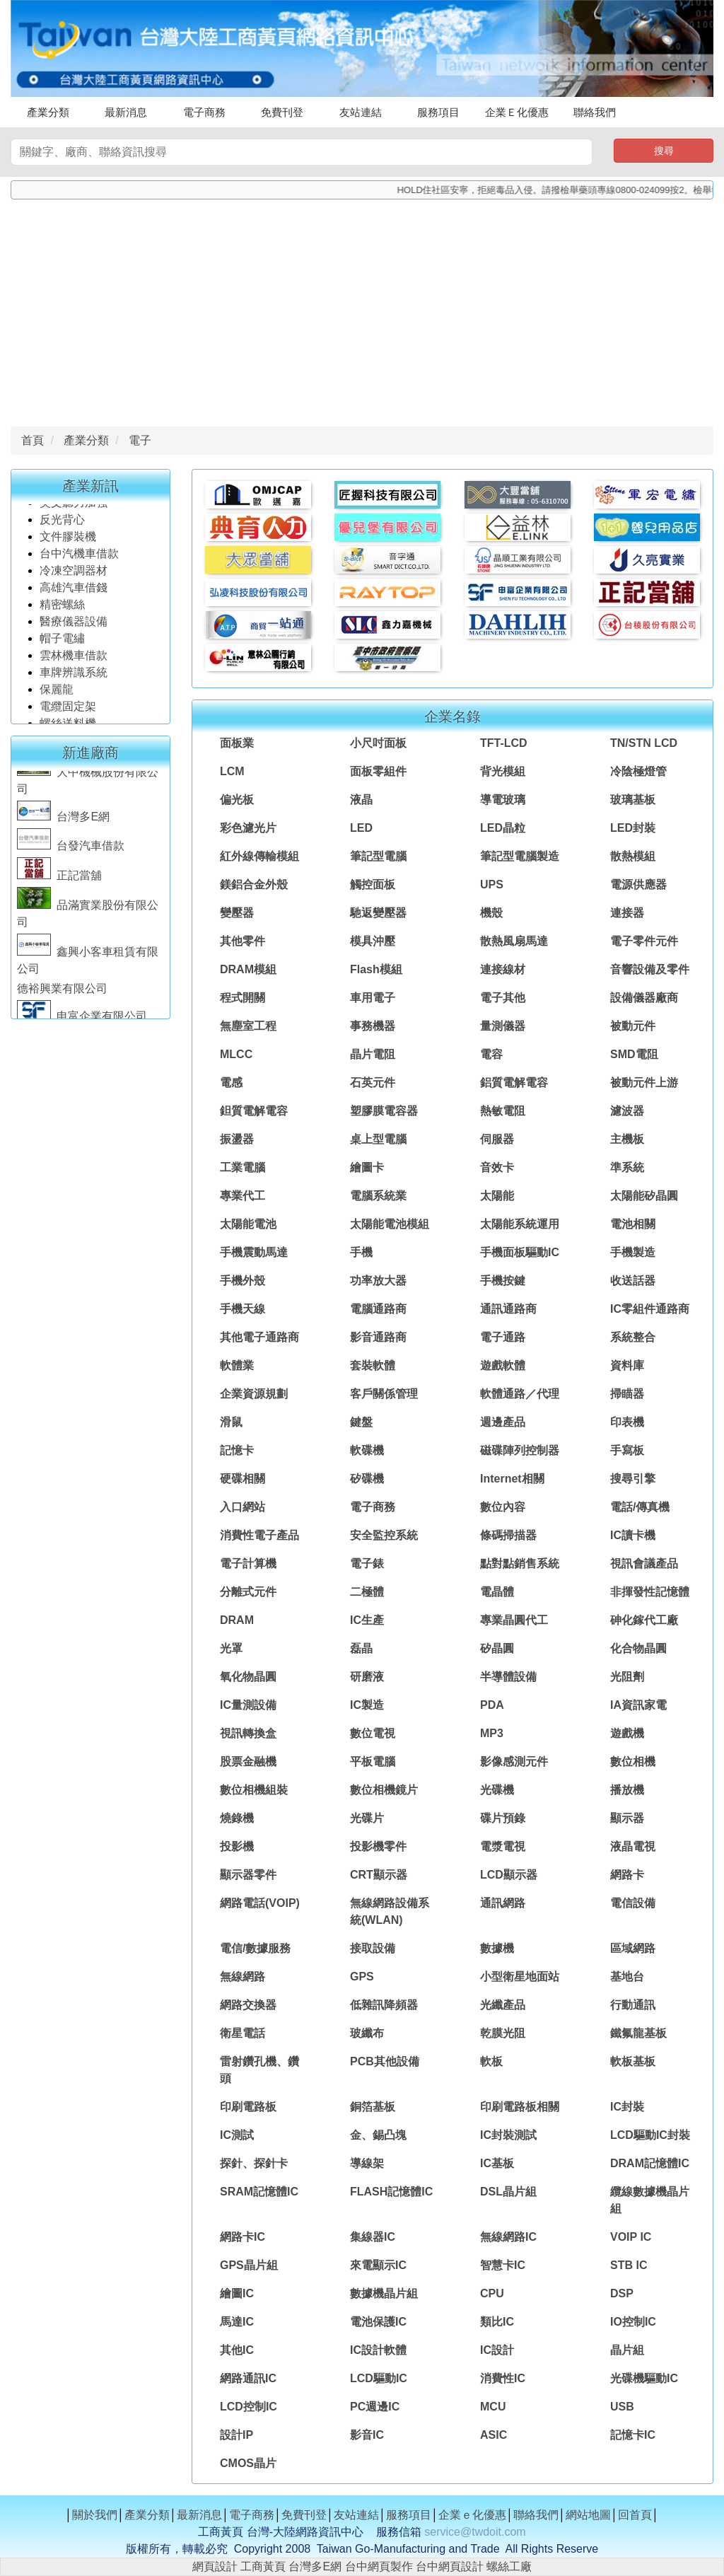 This screenshot has width=724, height=2576. I want to click on 電子其他, so click(502, 998).